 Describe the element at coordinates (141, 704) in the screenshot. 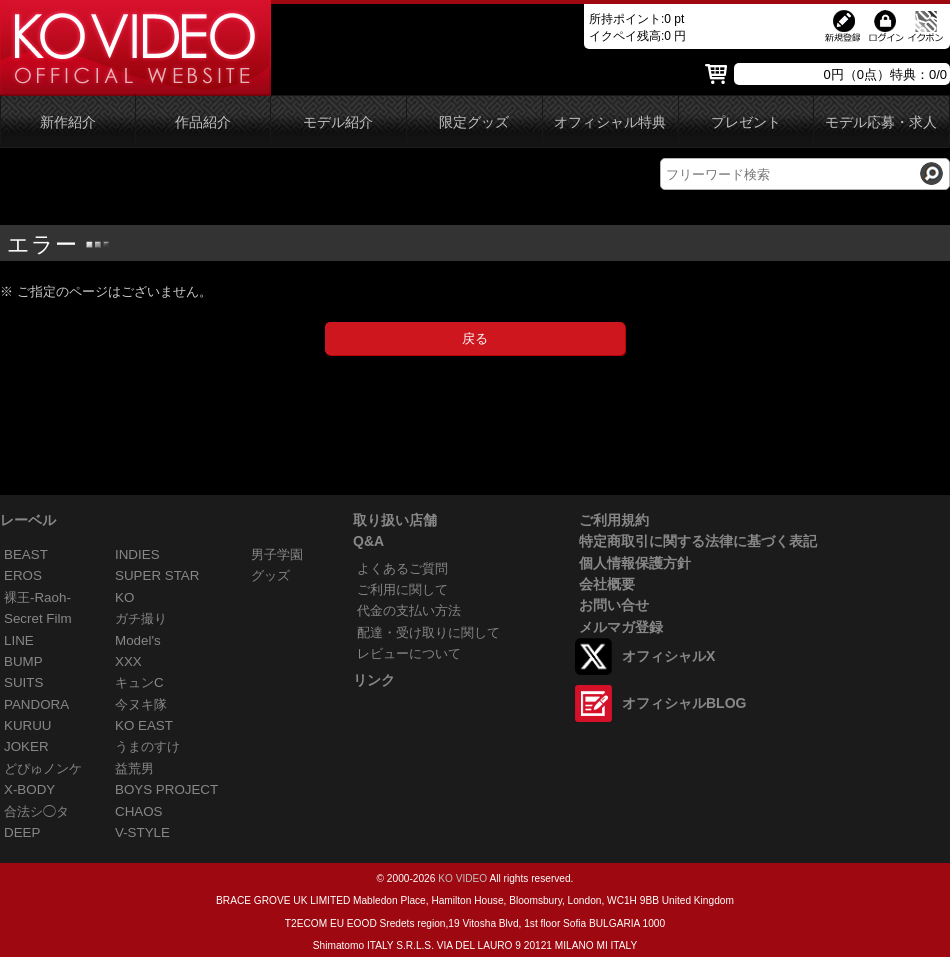

I see `今ヌキ隊` at that location.